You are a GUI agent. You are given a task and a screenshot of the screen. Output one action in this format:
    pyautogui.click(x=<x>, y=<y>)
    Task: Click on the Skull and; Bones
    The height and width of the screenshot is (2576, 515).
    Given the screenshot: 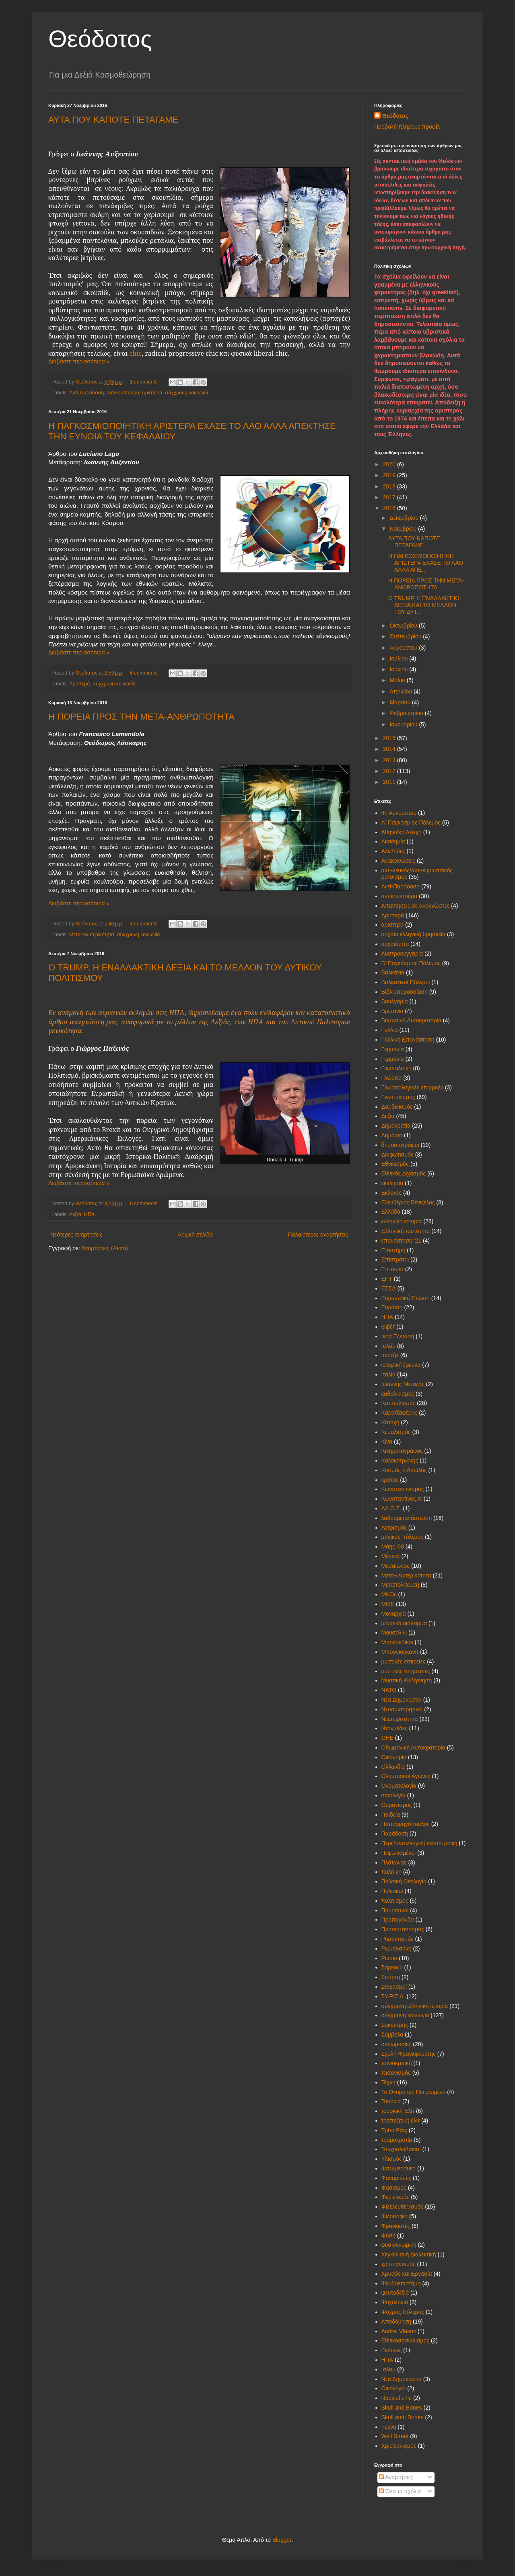 What is the action you would take?
    pyautogui.click(x=402, y=2417)
    